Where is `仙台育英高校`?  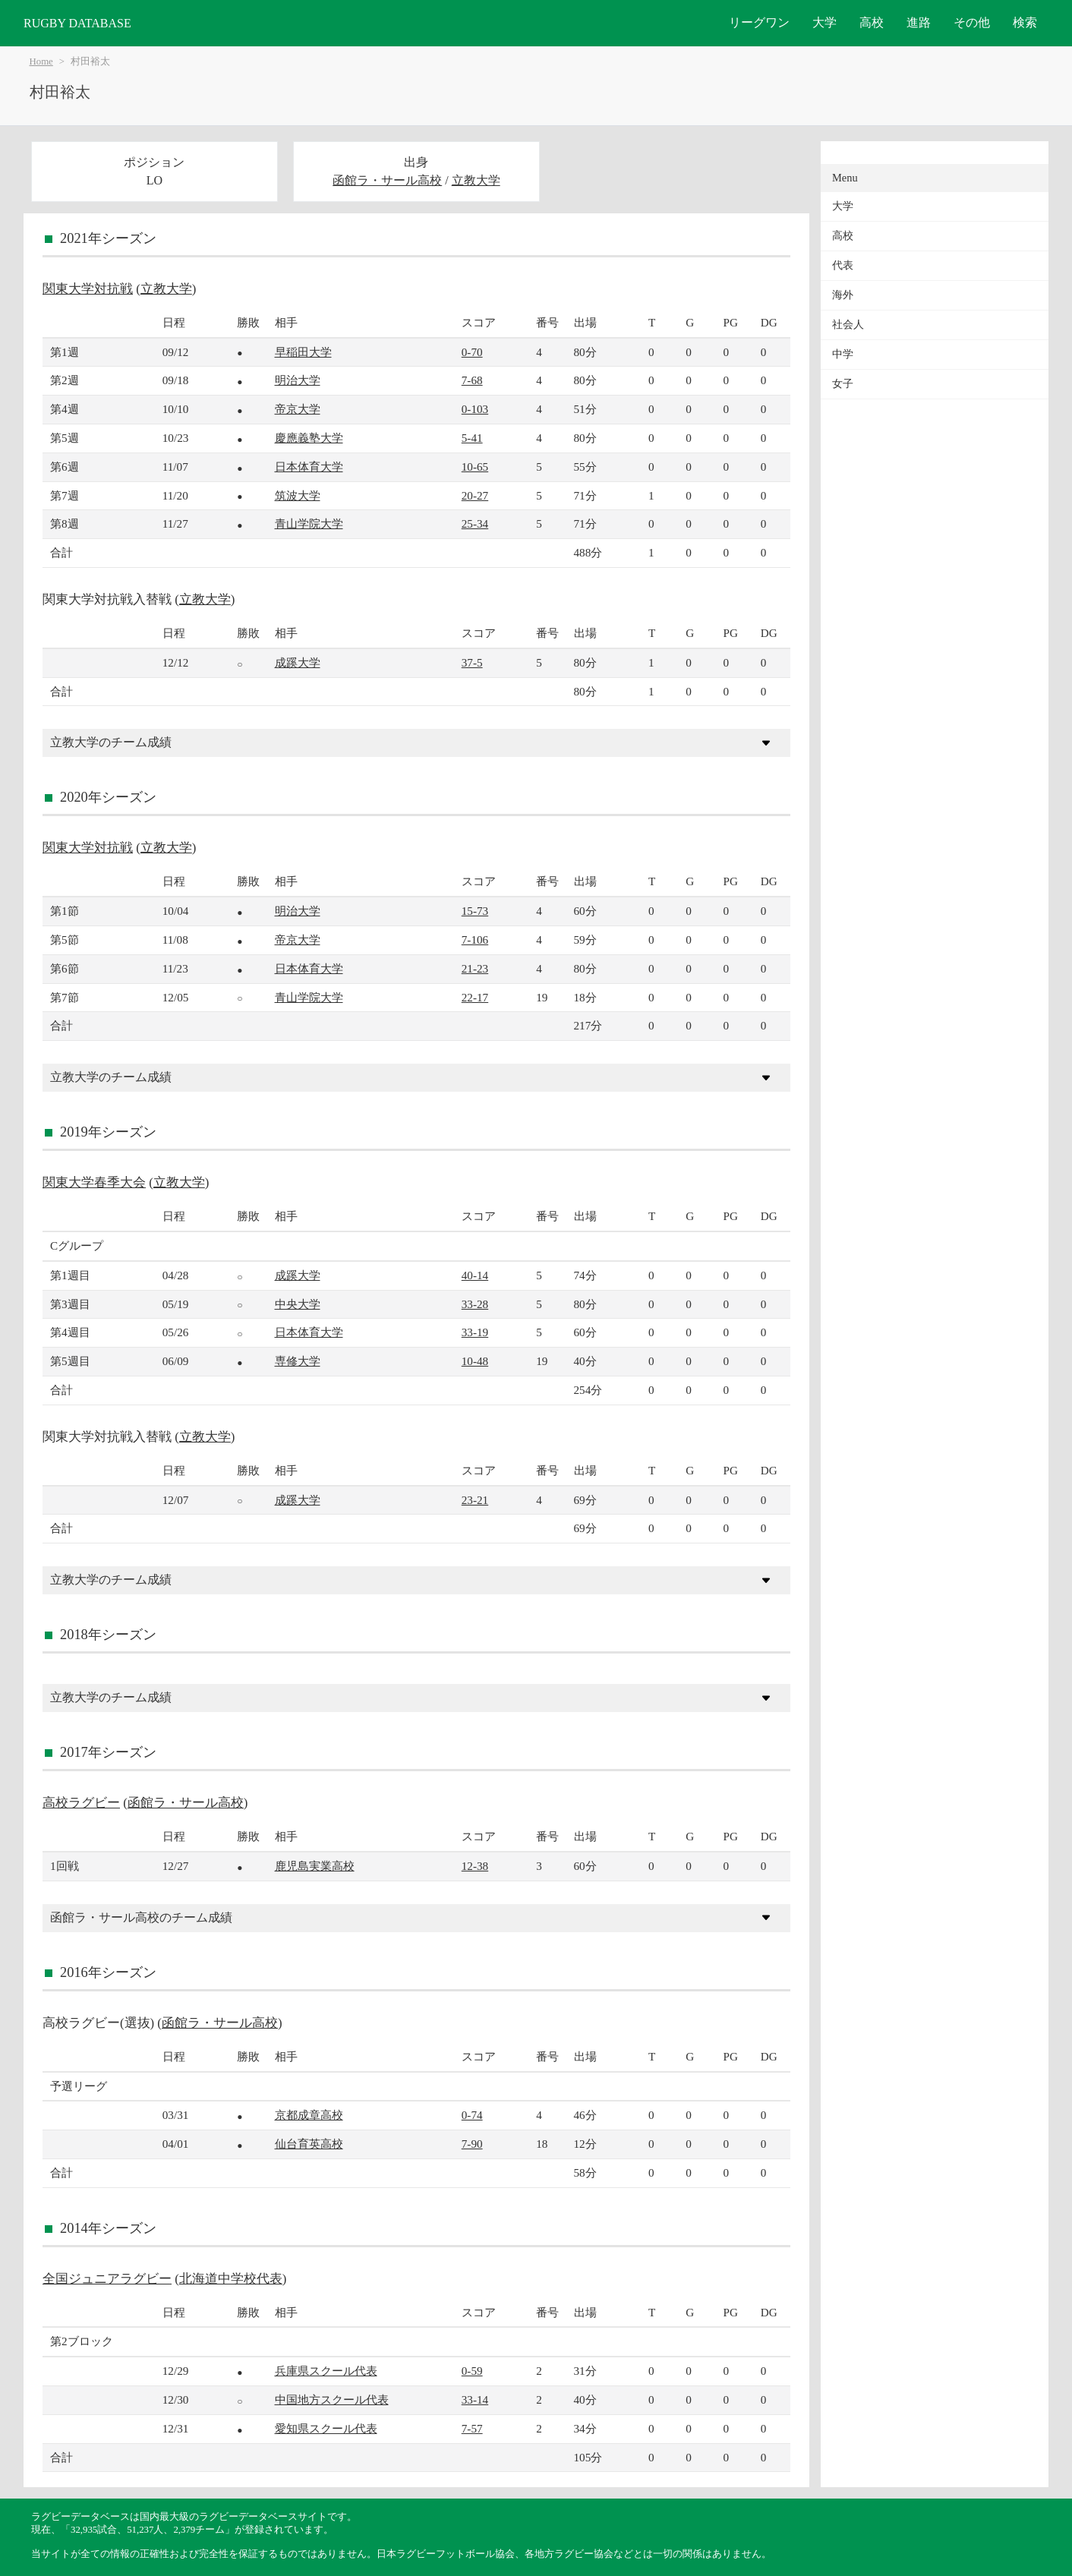
仙台育英高校 is located at coordinates (309, 2143).